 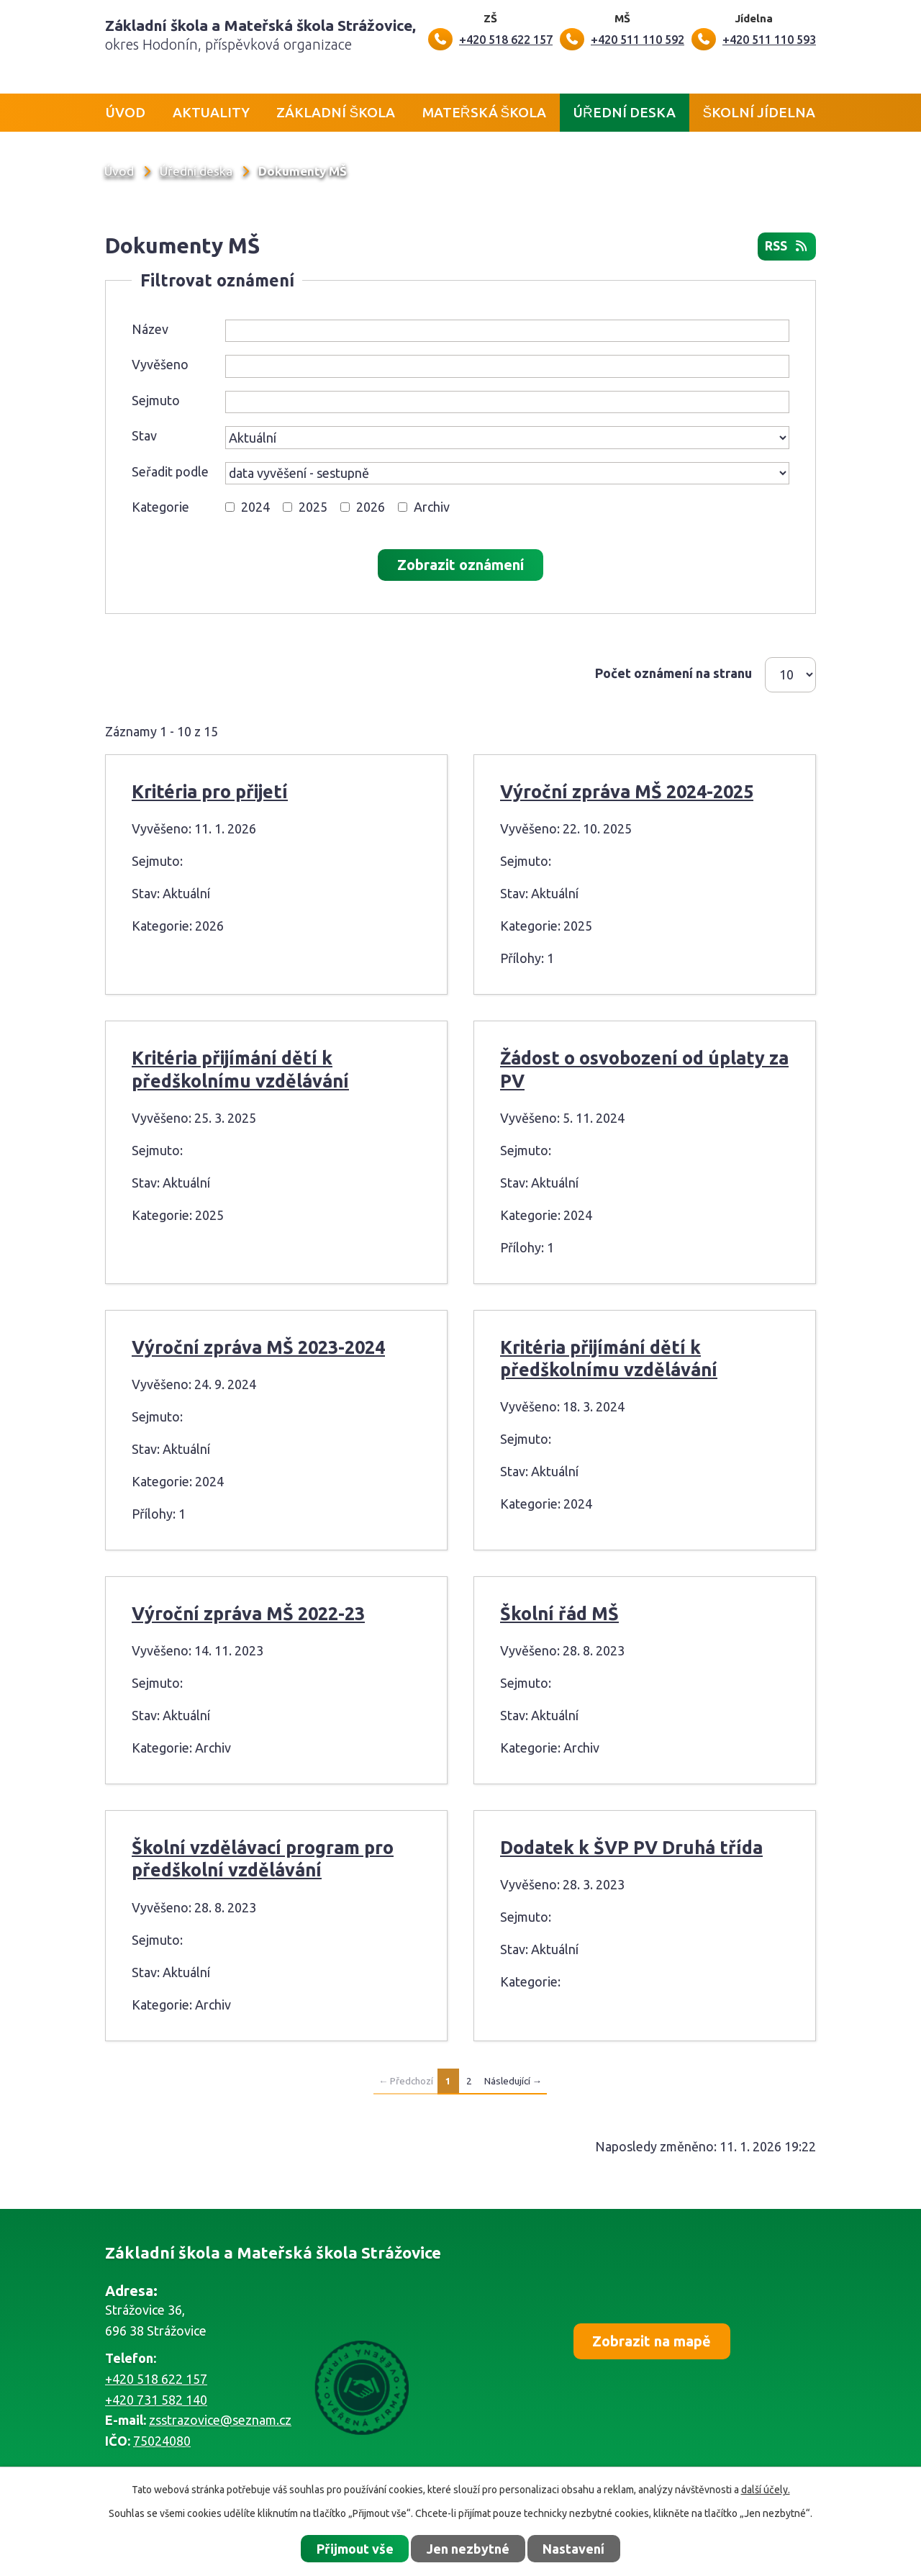 What do you see at coordinates (156, 400) in the screenshot?
I see `Sejmuto` at bounding box center [156, 400].